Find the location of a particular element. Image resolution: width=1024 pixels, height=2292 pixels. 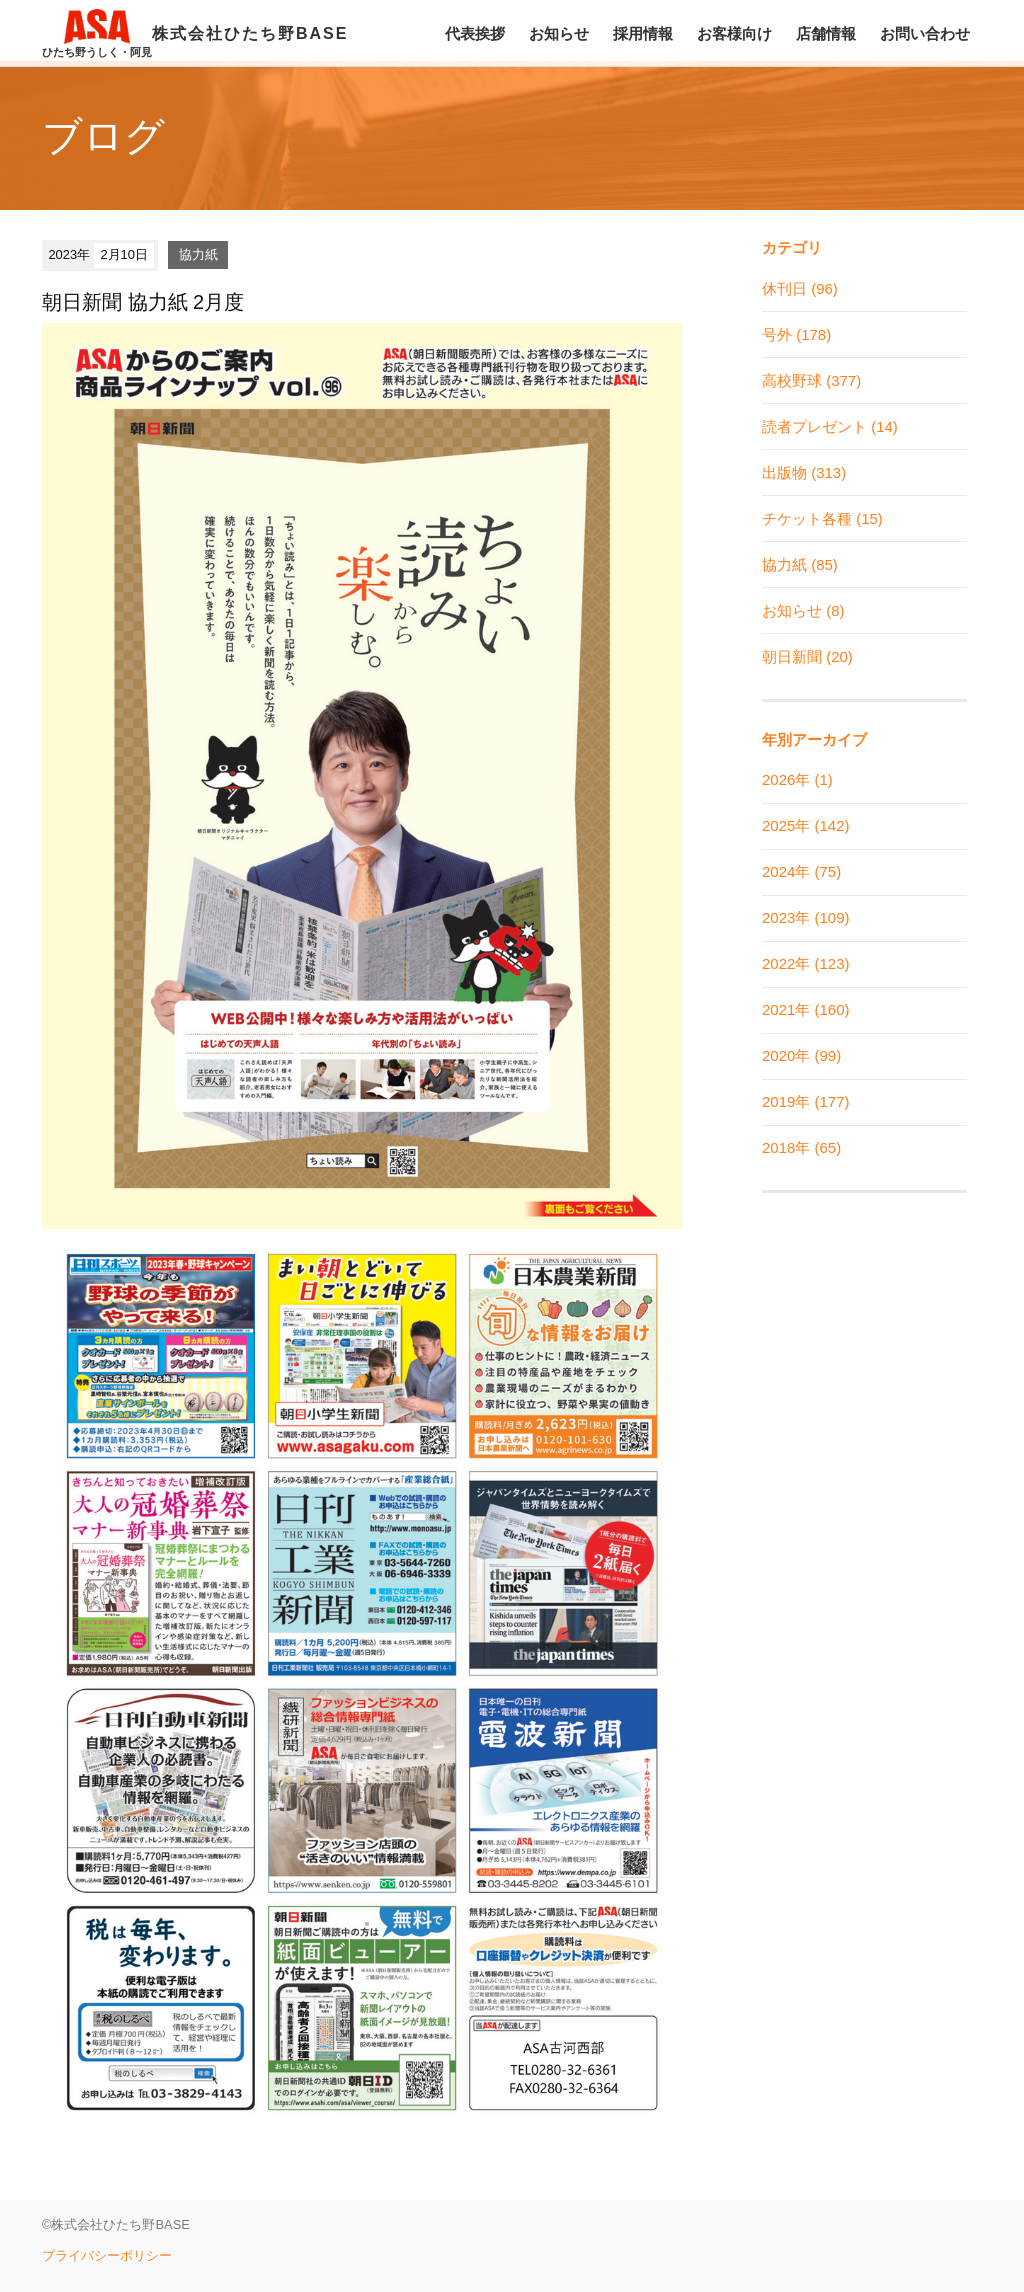

出版物 (313) is located at coordinates (804, 472).